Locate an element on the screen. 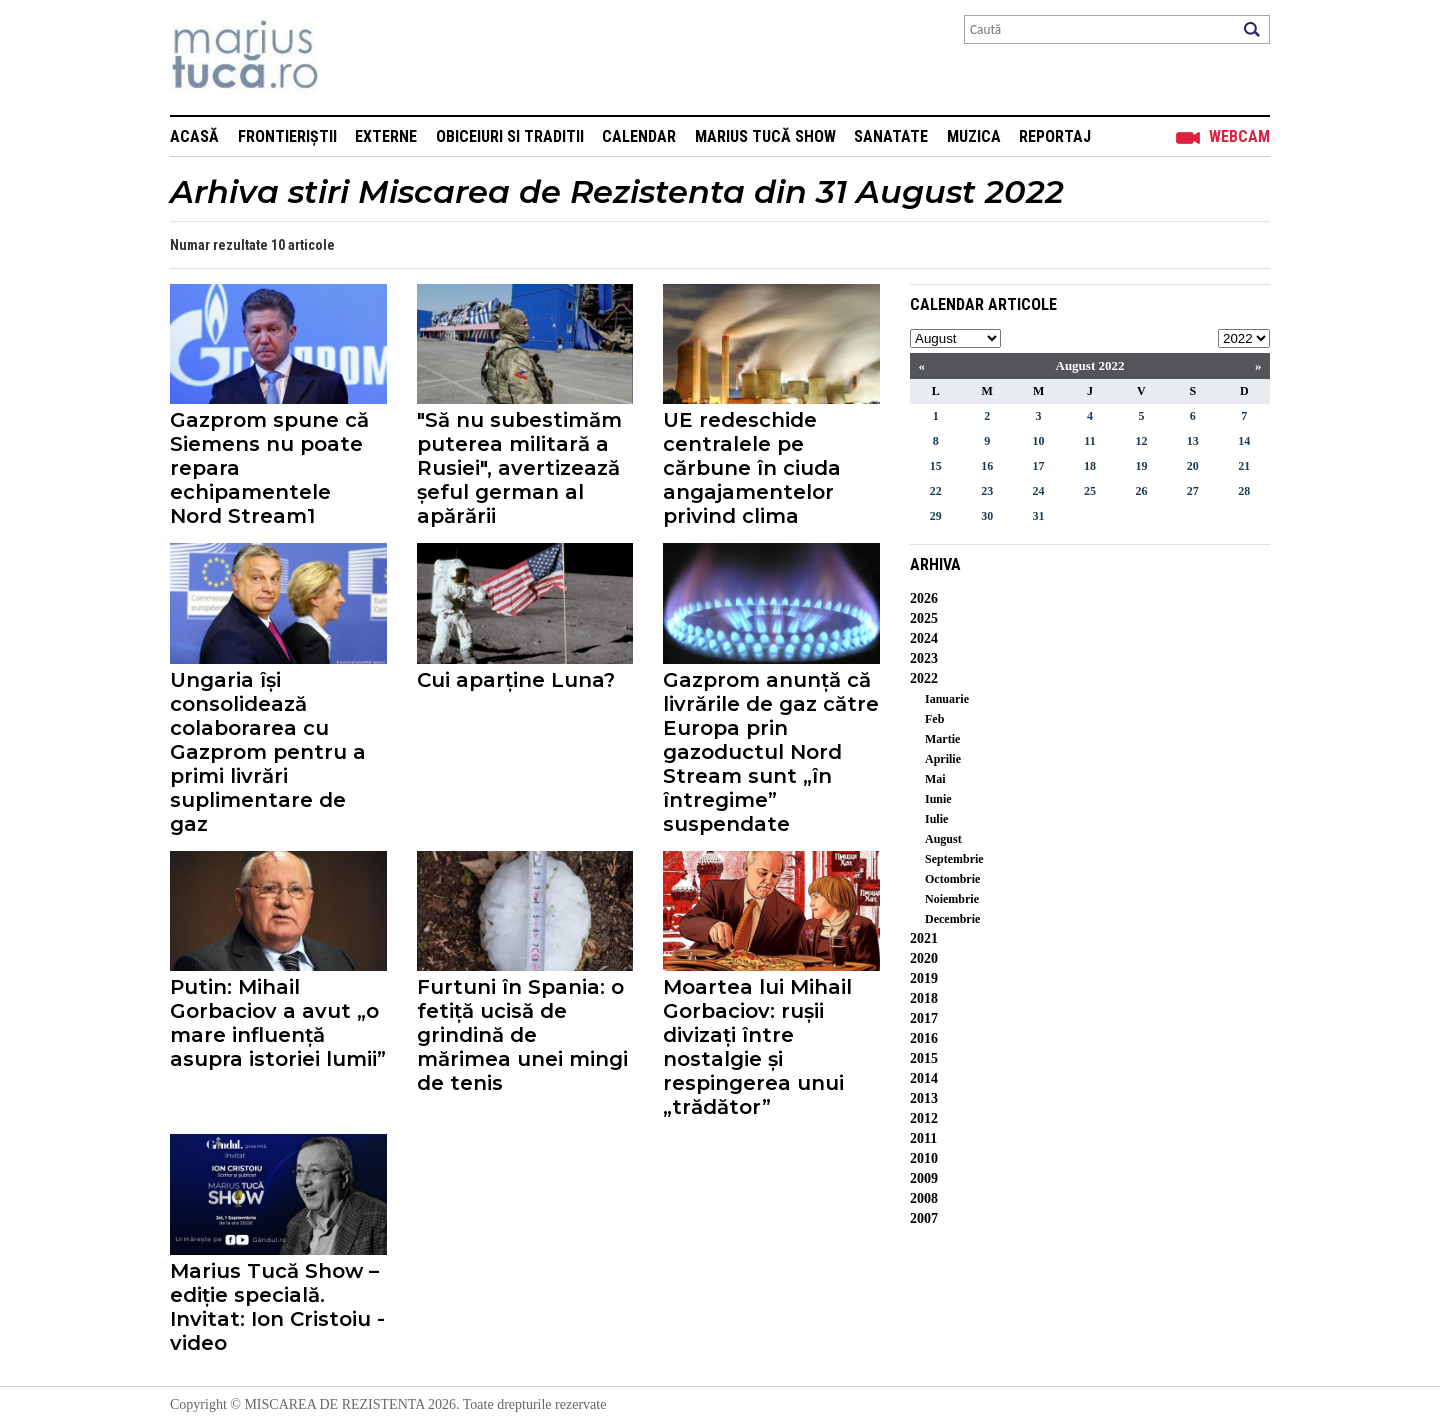  2024 is located at coordinates (924, 638).